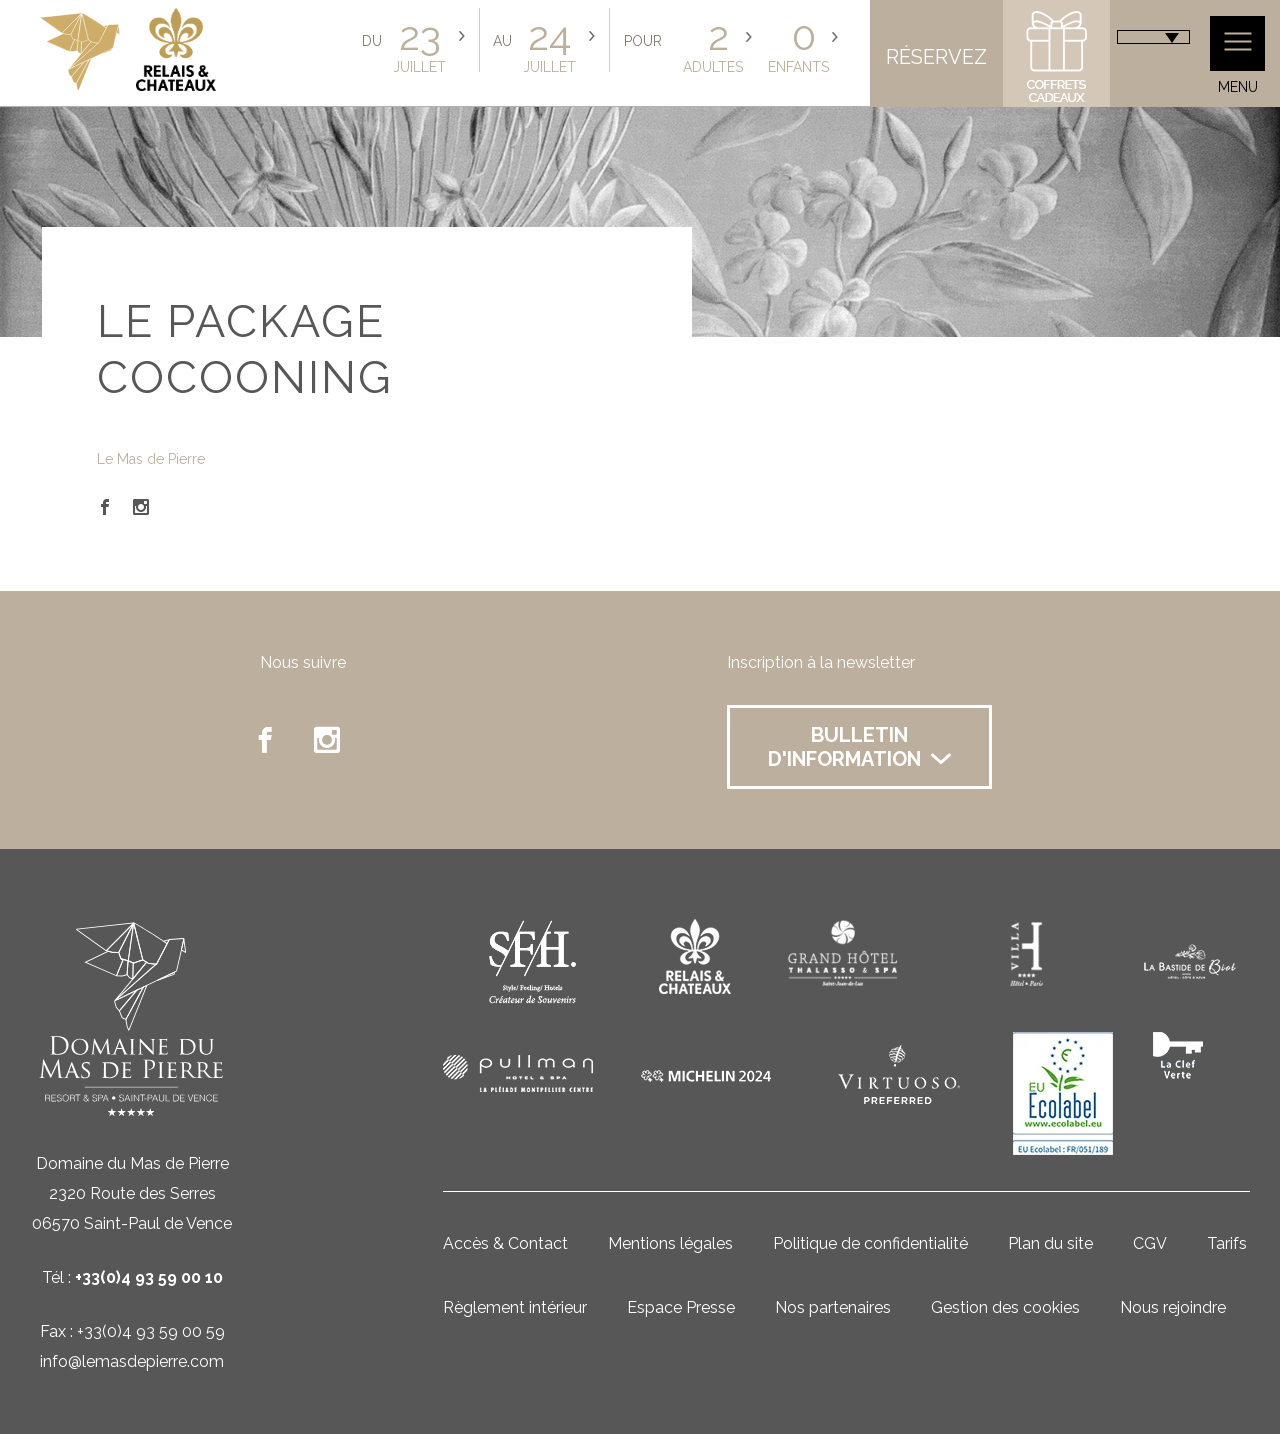 This screenshot has width=1280, height=1434. What do you see at coordinates (936, 57) in the screenshot?
I see `Réservez` at bounding box center [936, 57].